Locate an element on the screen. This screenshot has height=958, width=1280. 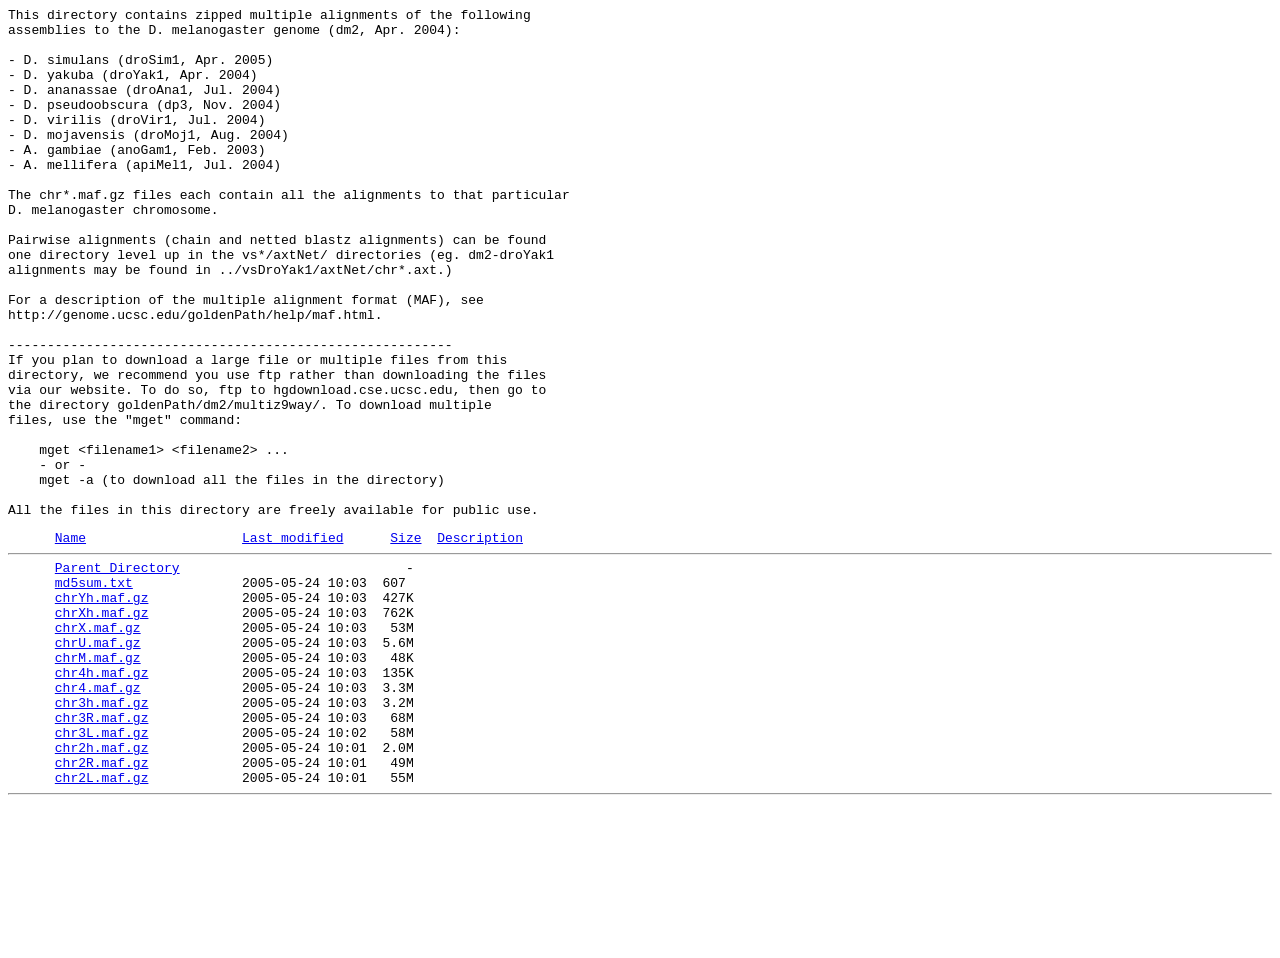
chrYh.maf.gz is located at coordinates (102, 711).